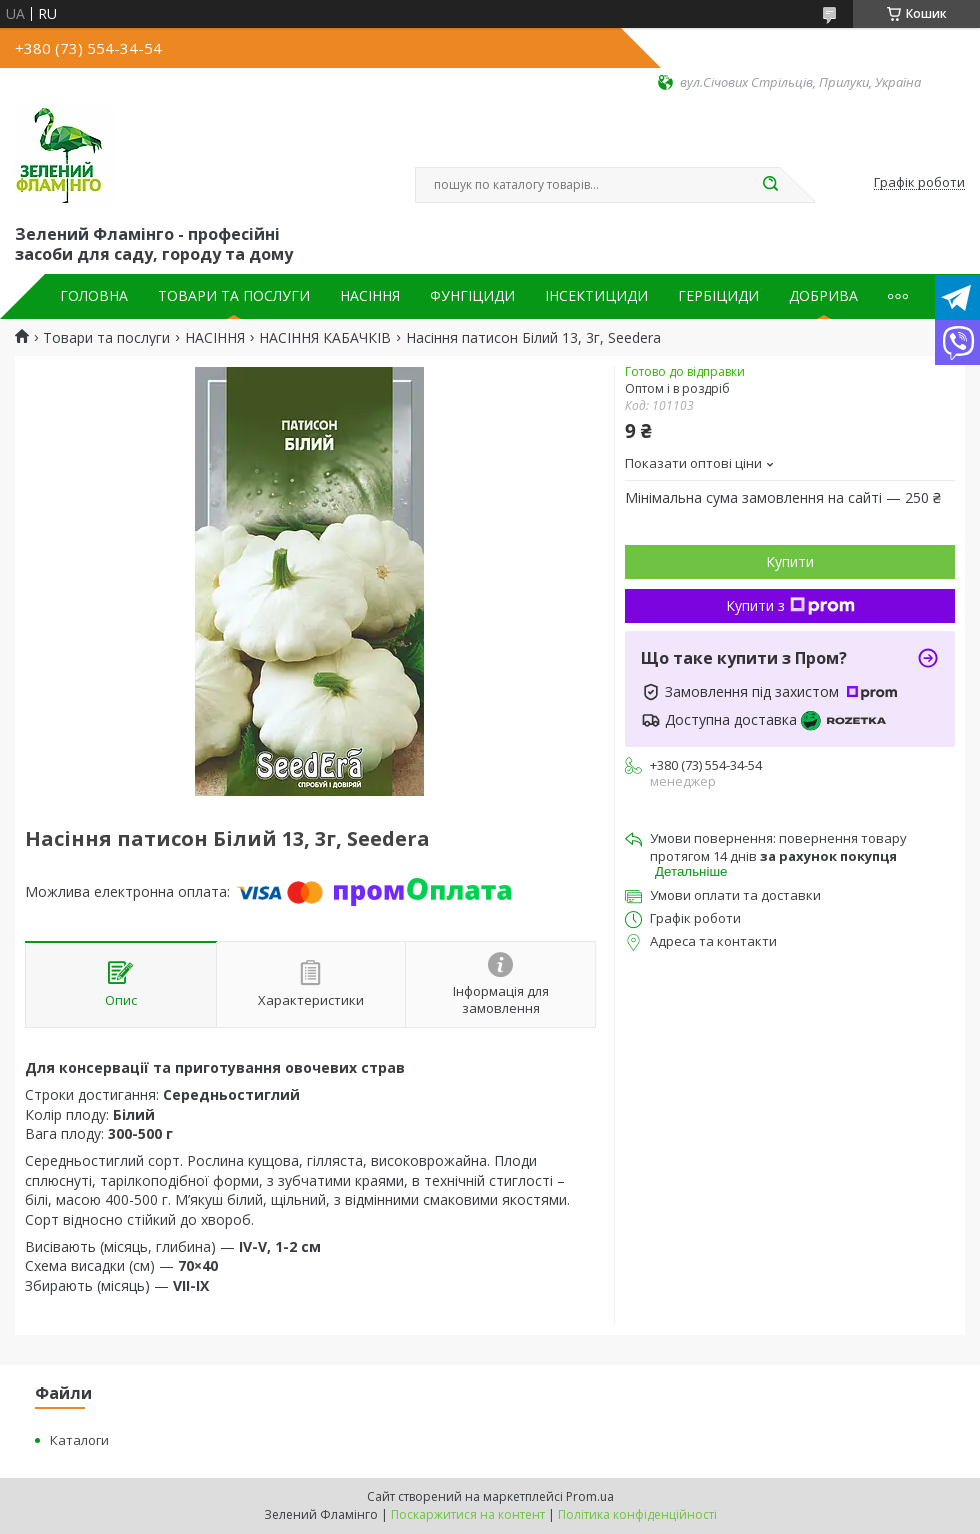 The height and width of the screenshot is (1534, 980). Describe the element at coordinates (106, 338) in the screenshot. I see `Товари та послуги` at that location.